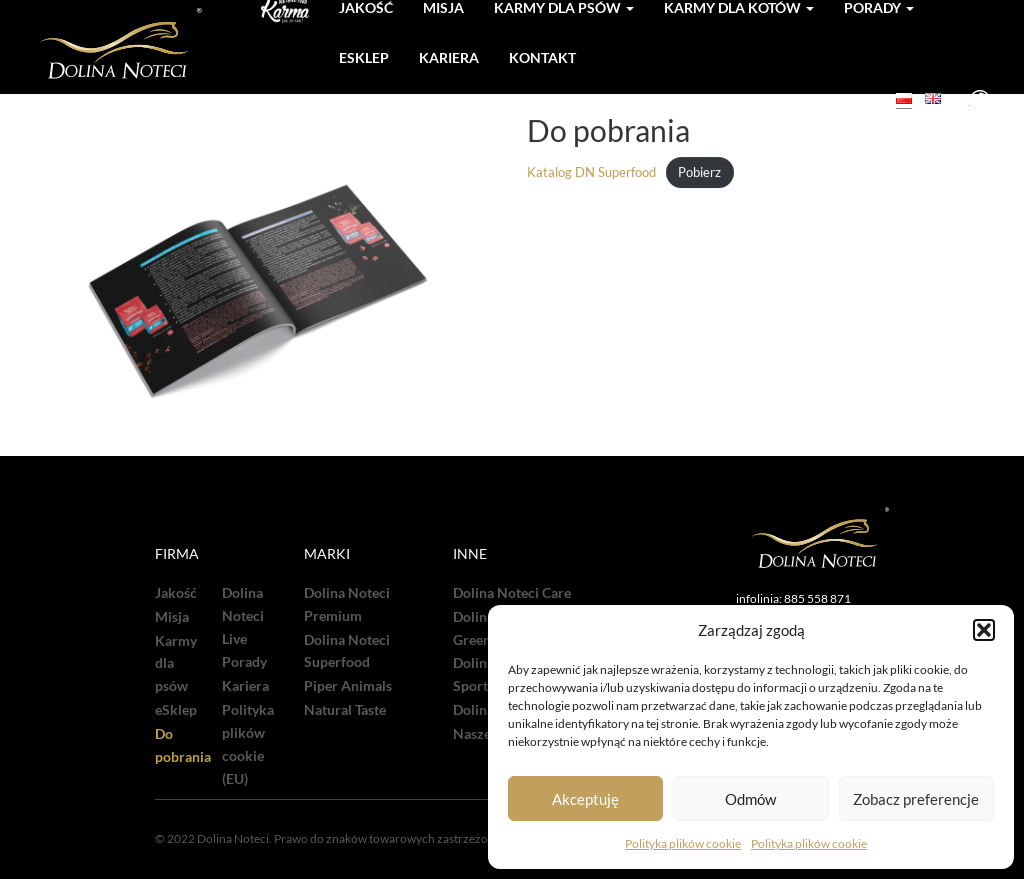  What do you see at coordinates (750, 799) in the screenshot?
I see `Odmów` at bounding box center [750, 799].